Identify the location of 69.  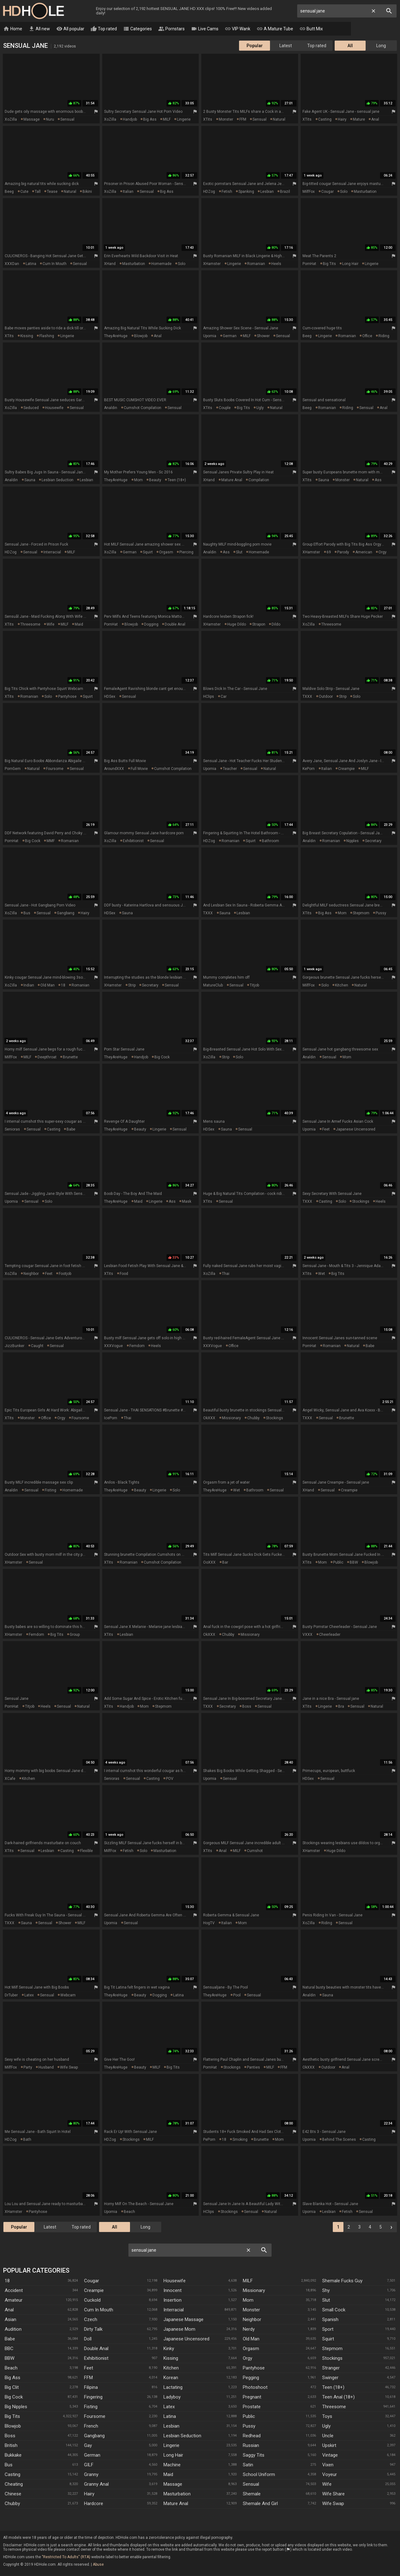
(329, 552).